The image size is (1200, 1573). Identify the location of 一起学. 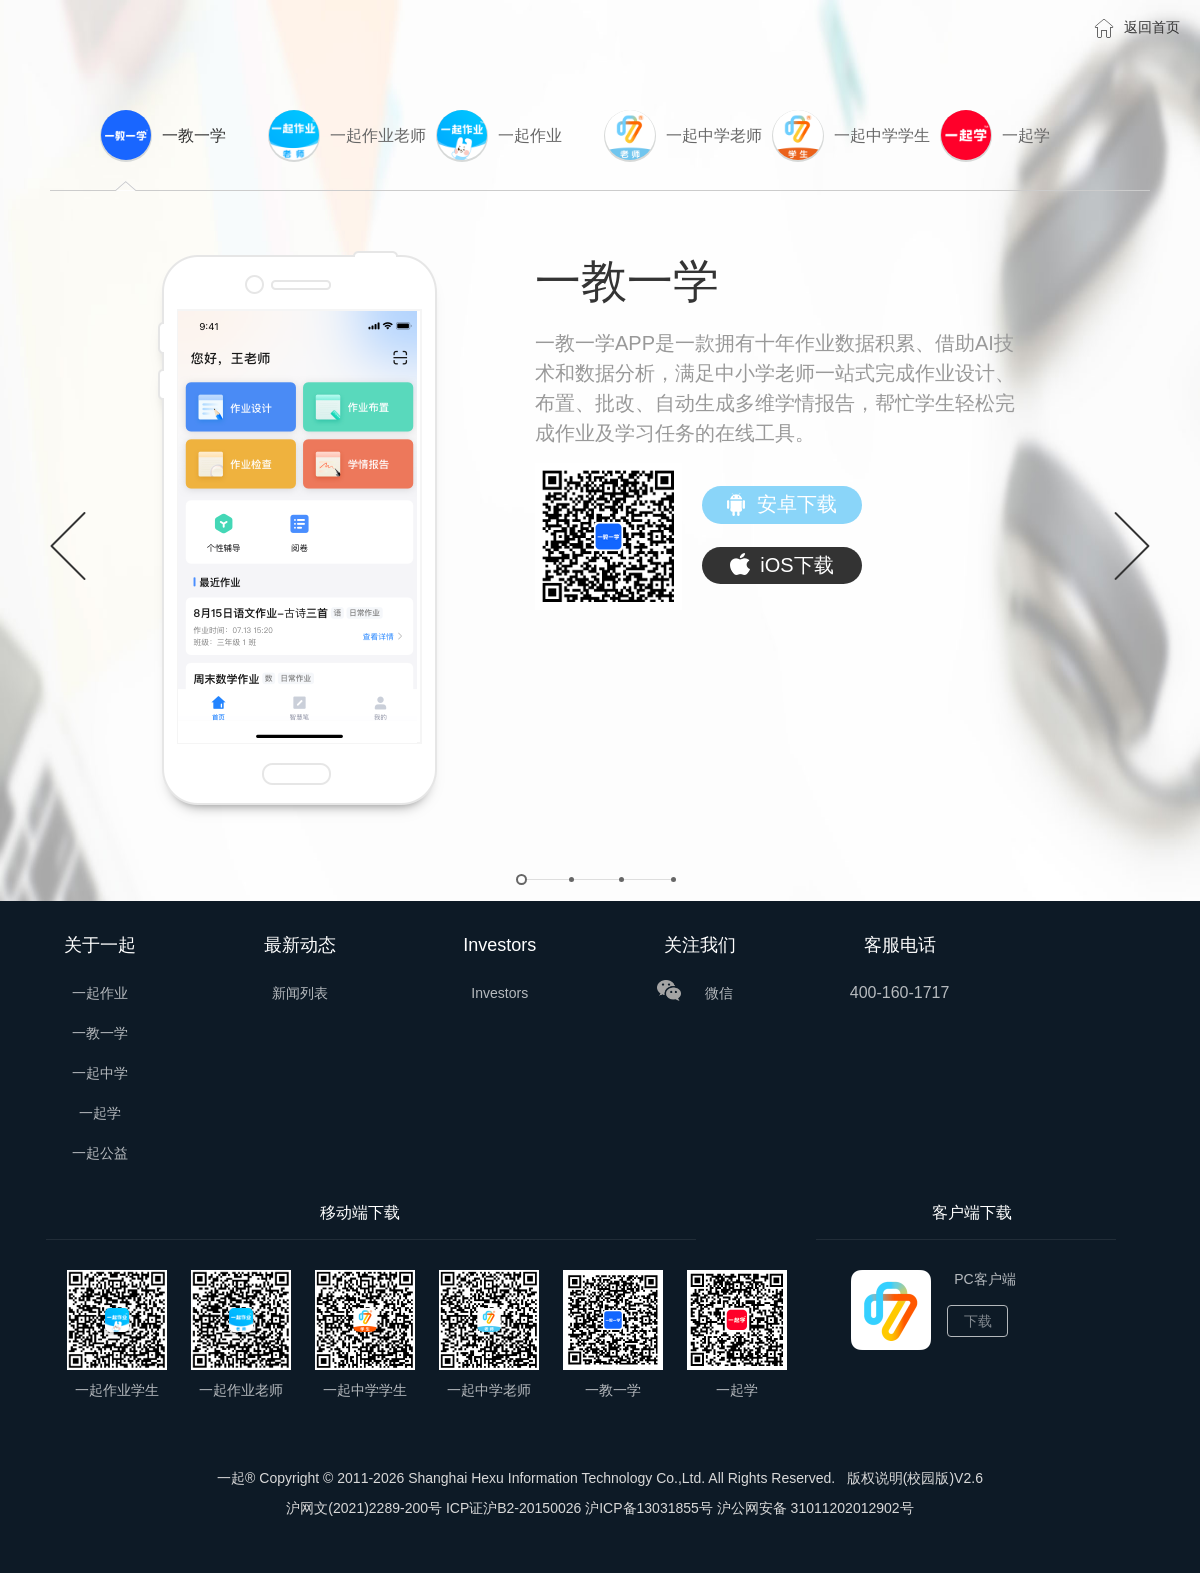
(100, 1113).